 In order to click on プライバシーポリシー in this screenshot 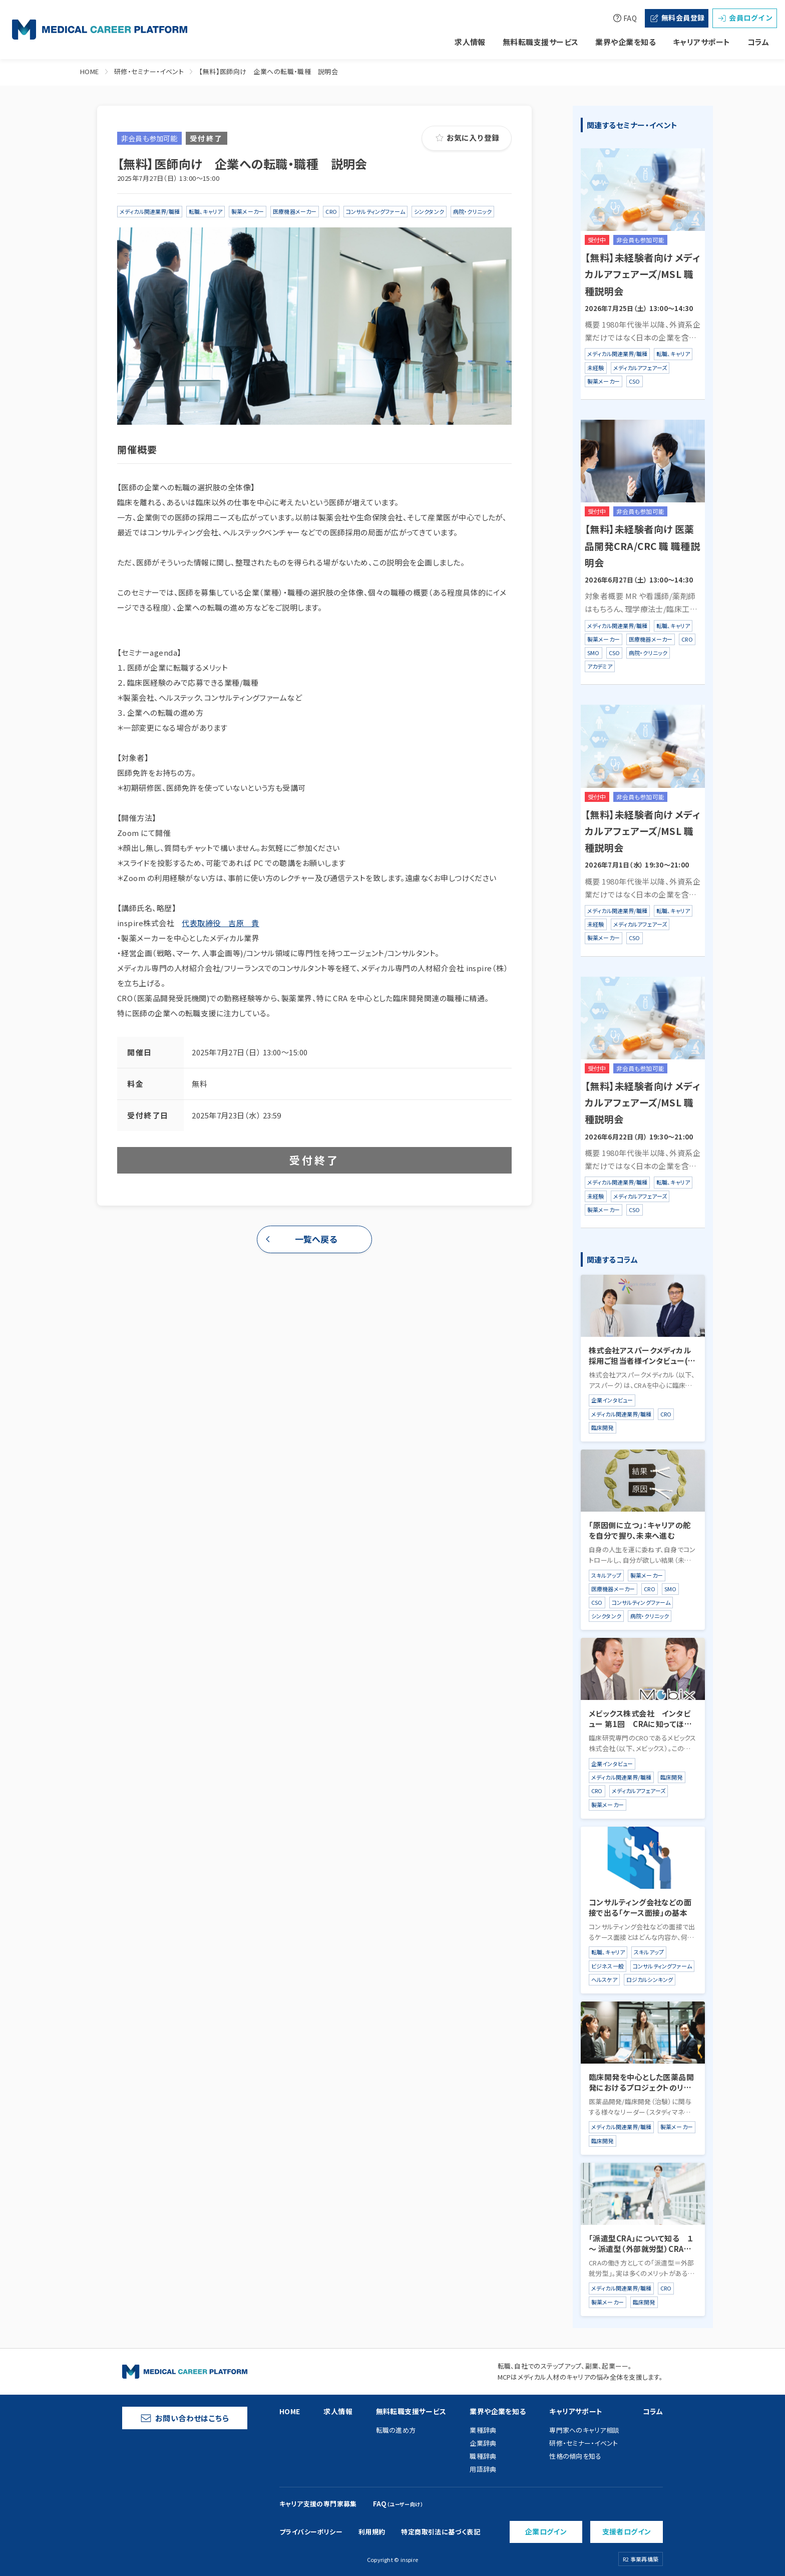, I will do `click(310, 2531)`.